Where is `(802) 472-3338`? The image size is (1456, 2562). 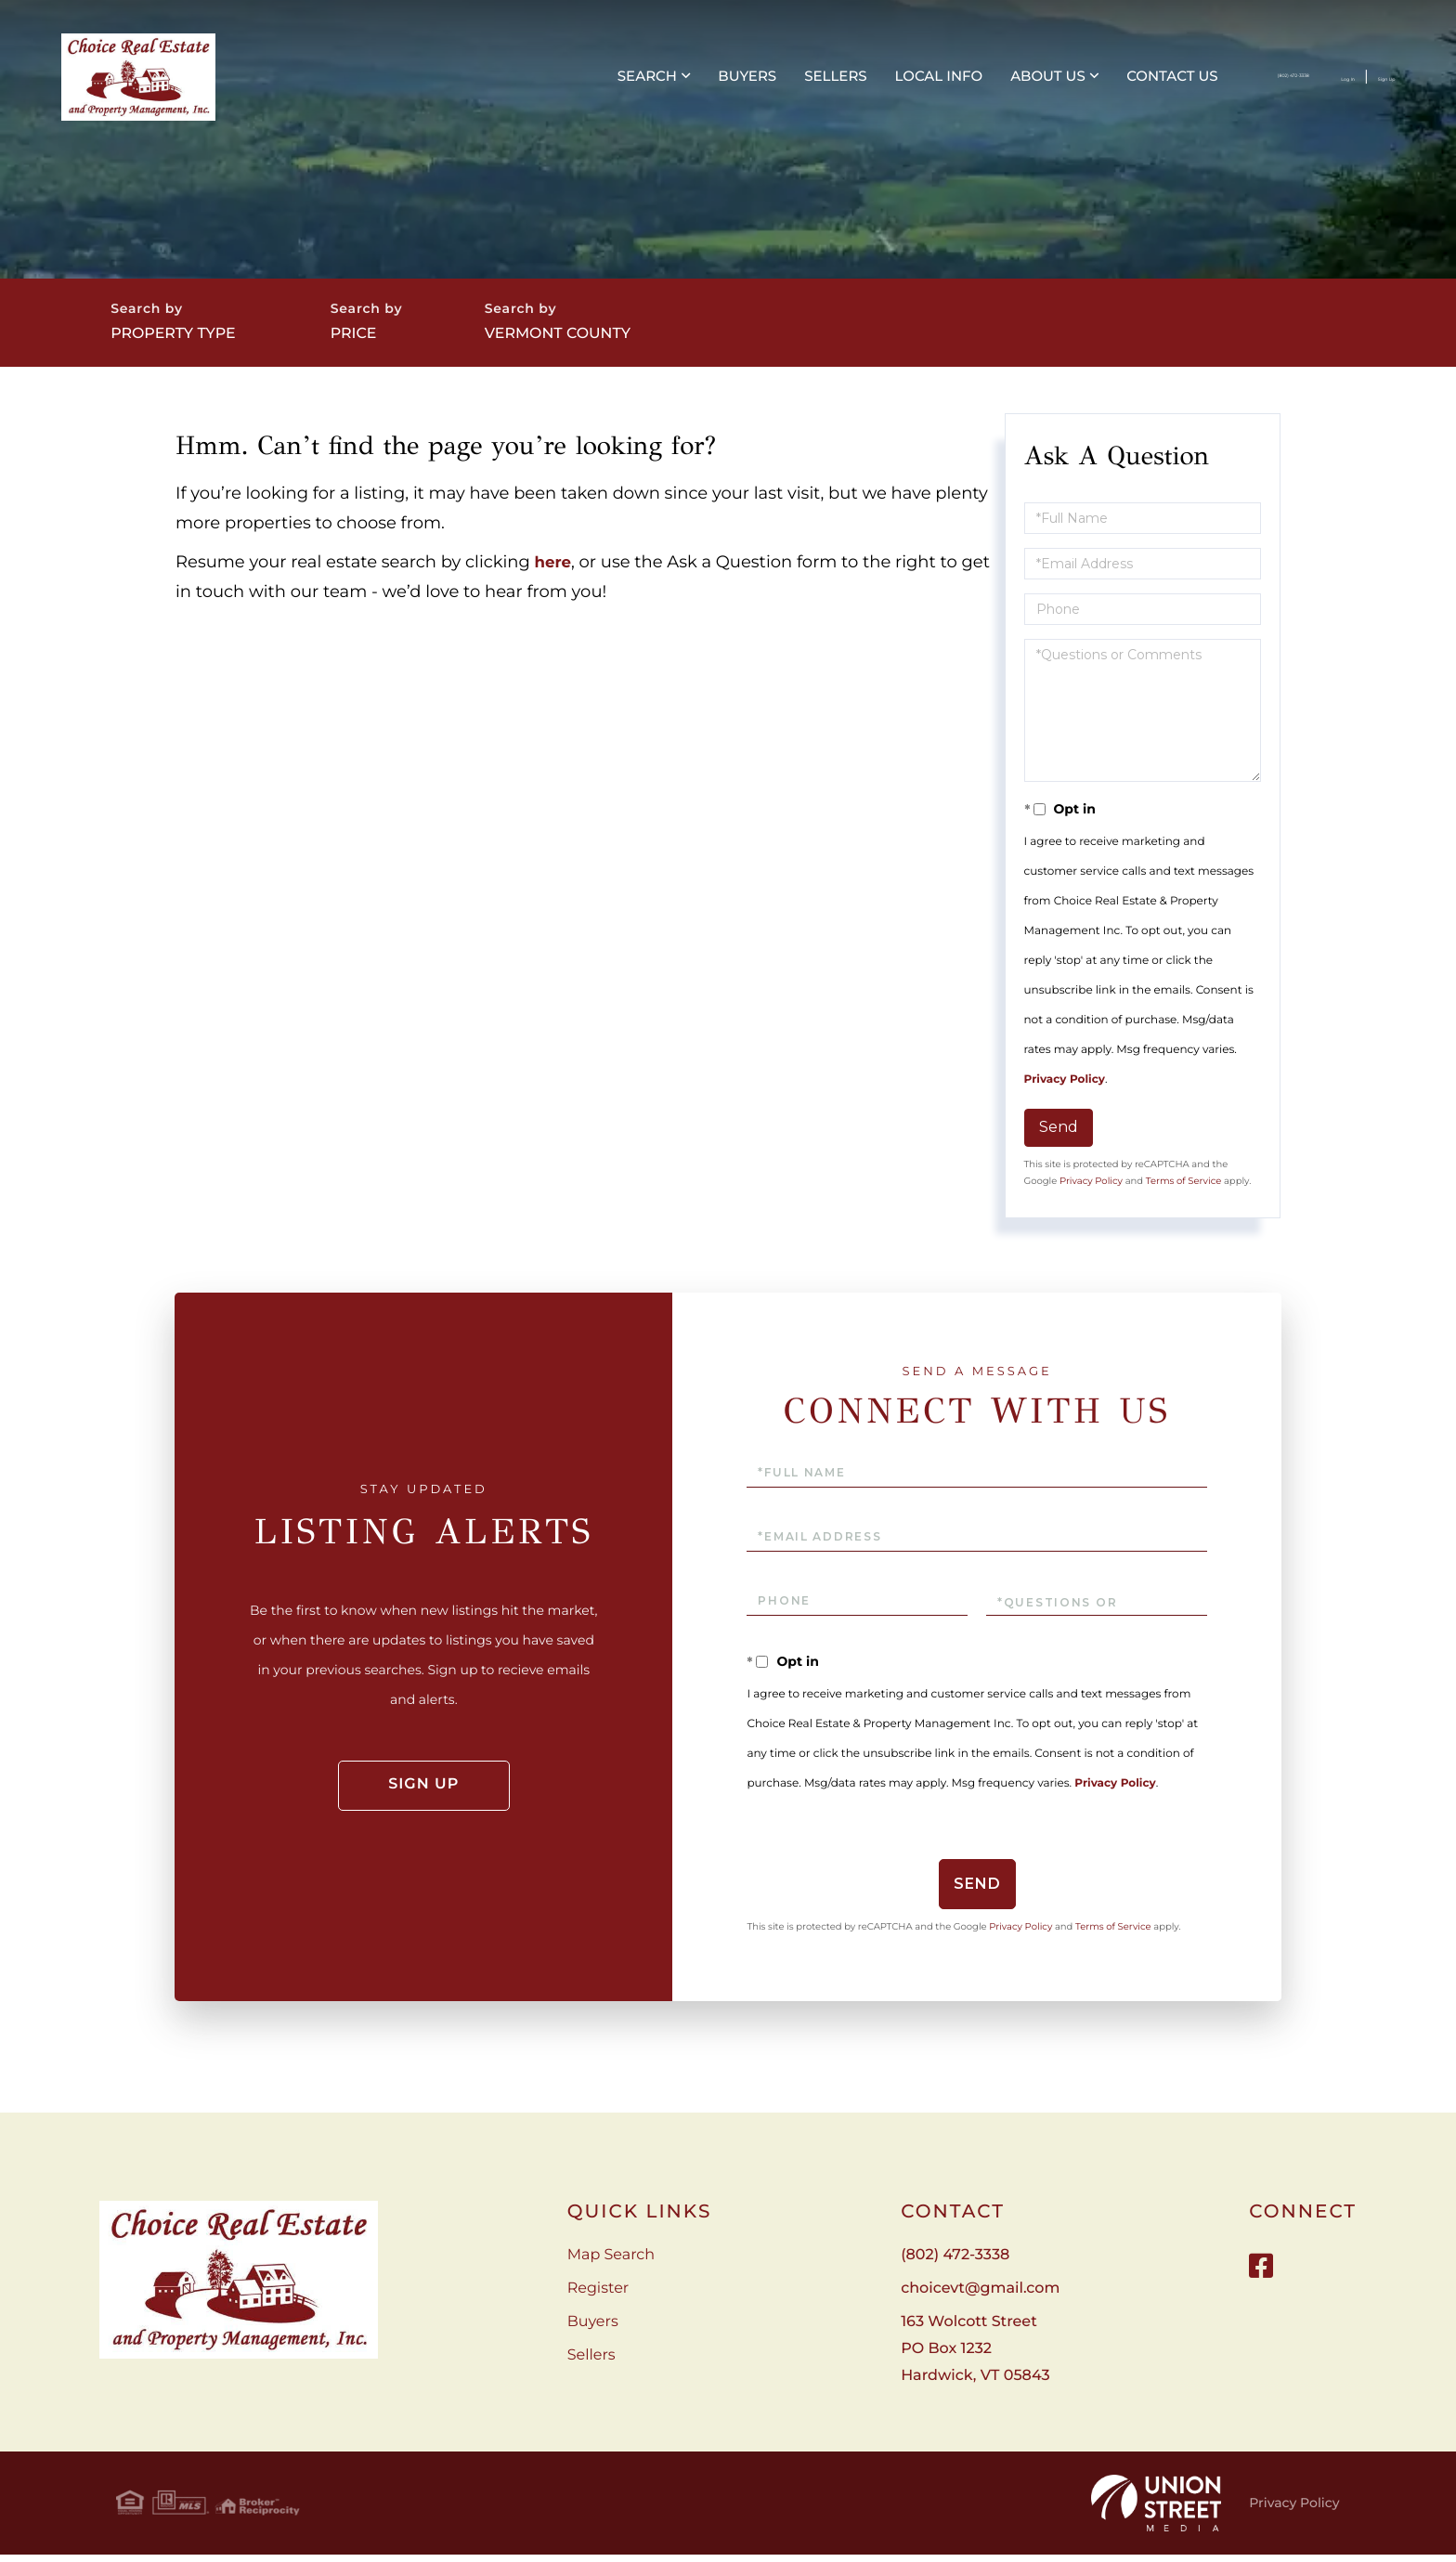 (802) 472-3338 is located at coordinates (1163, 85).